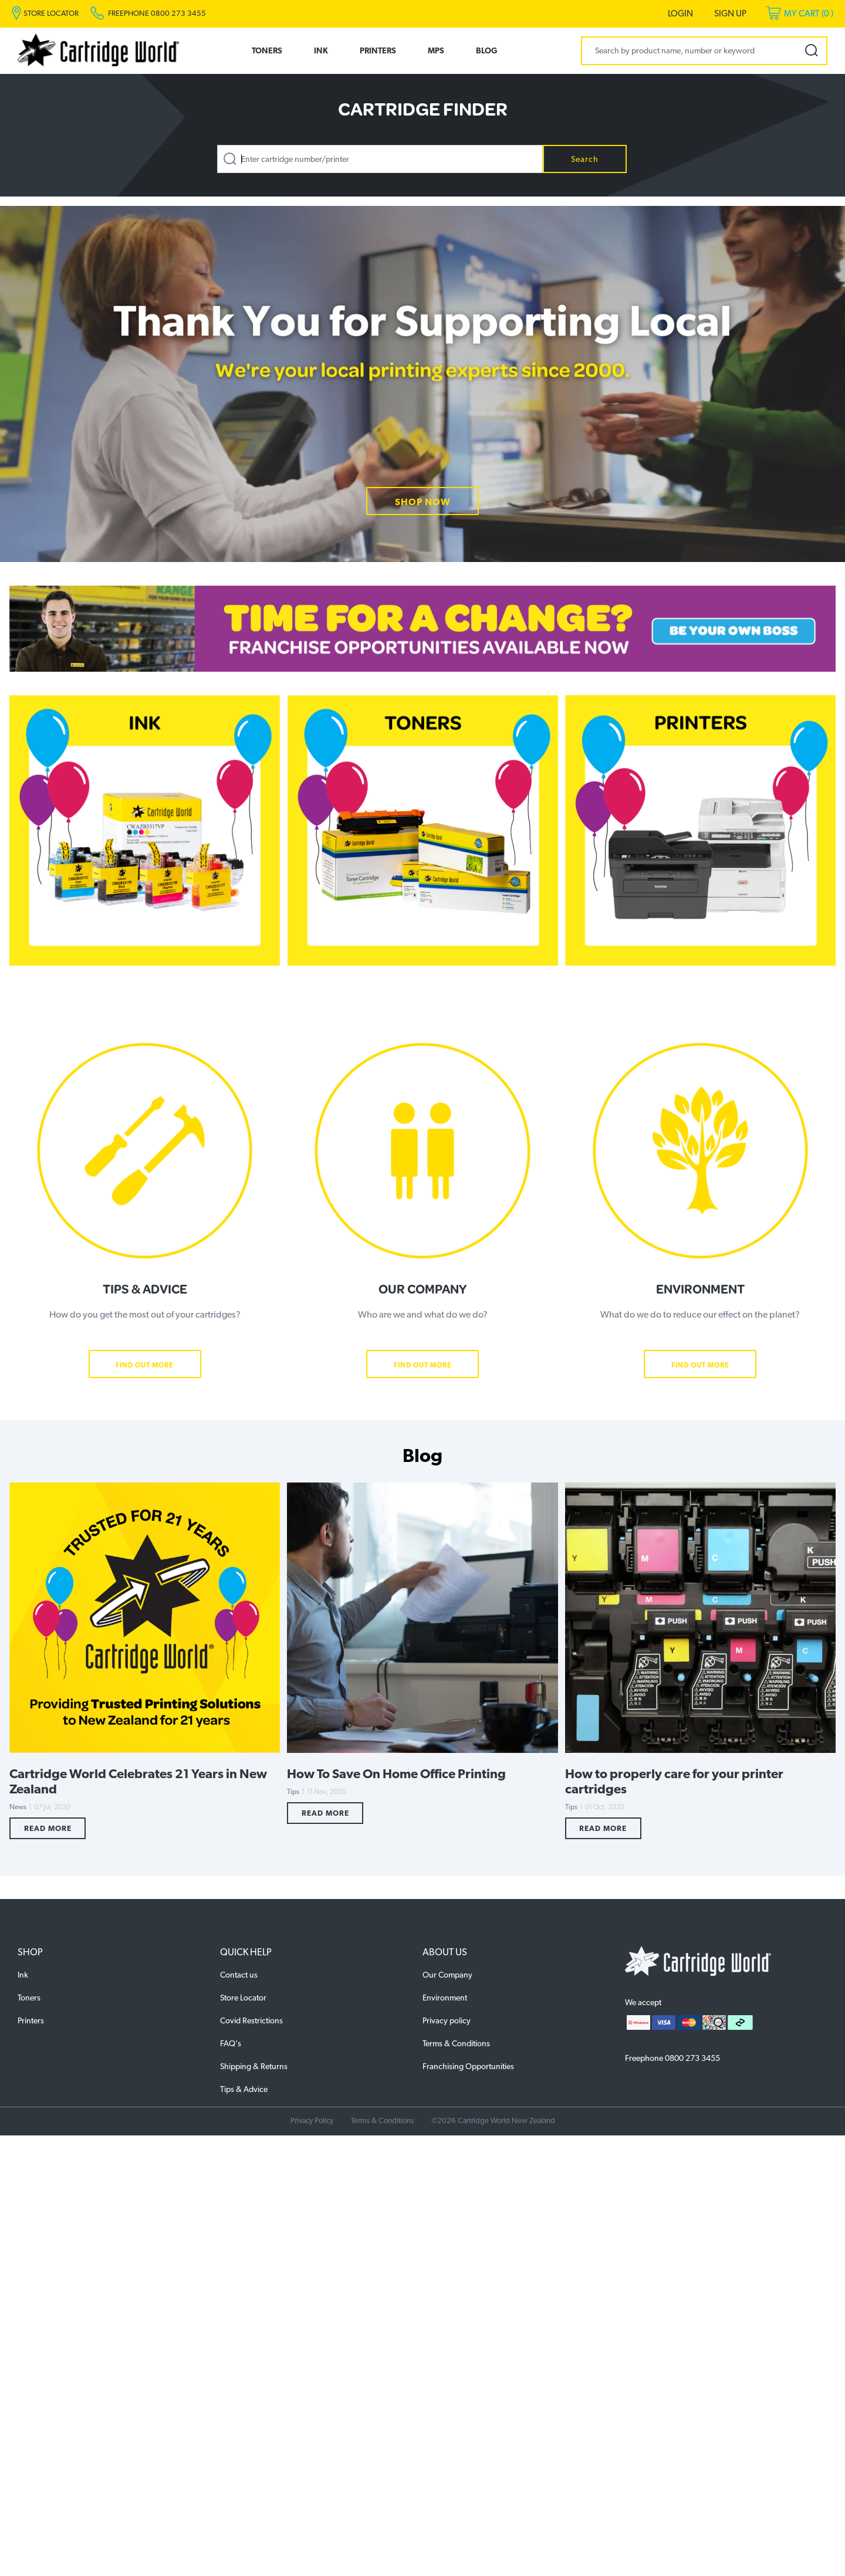  I want to click on Our Company, so click(447, 1974).